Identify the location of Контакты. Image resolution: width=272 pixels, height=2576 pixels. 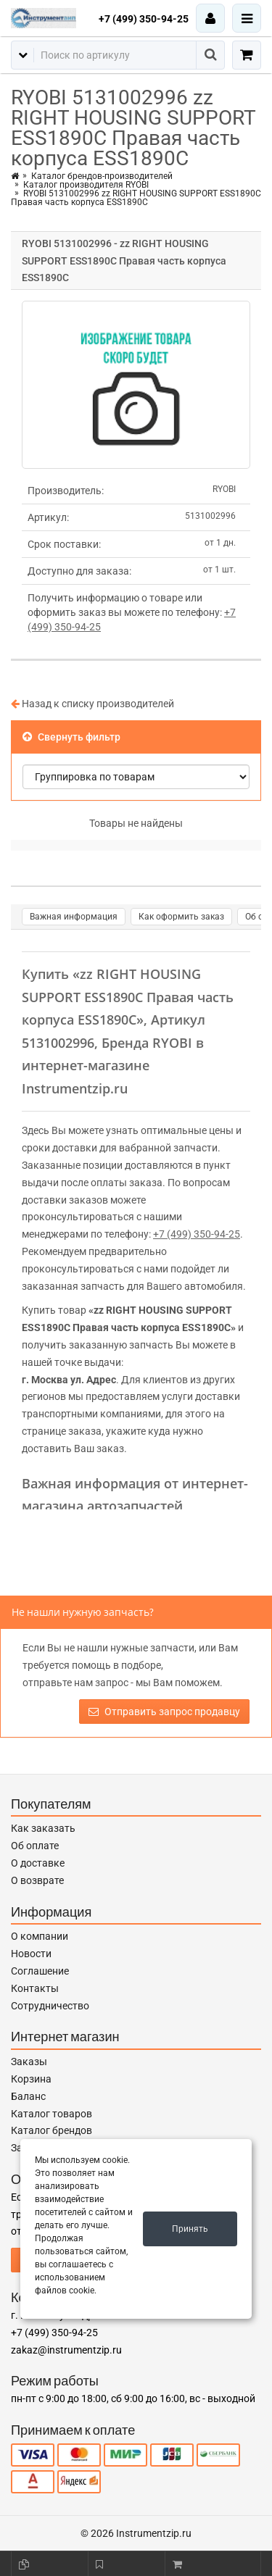
(35, 1988).